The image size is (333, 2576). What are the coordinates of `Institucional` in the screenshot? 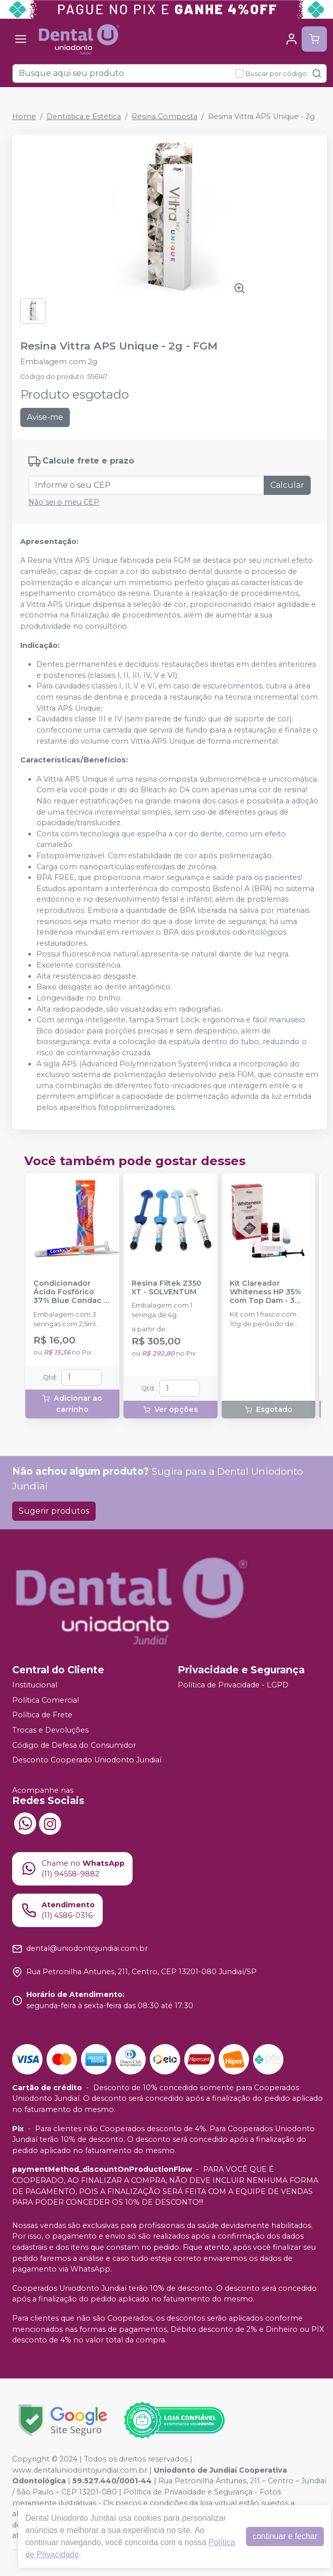 It's located at (34, 1684).